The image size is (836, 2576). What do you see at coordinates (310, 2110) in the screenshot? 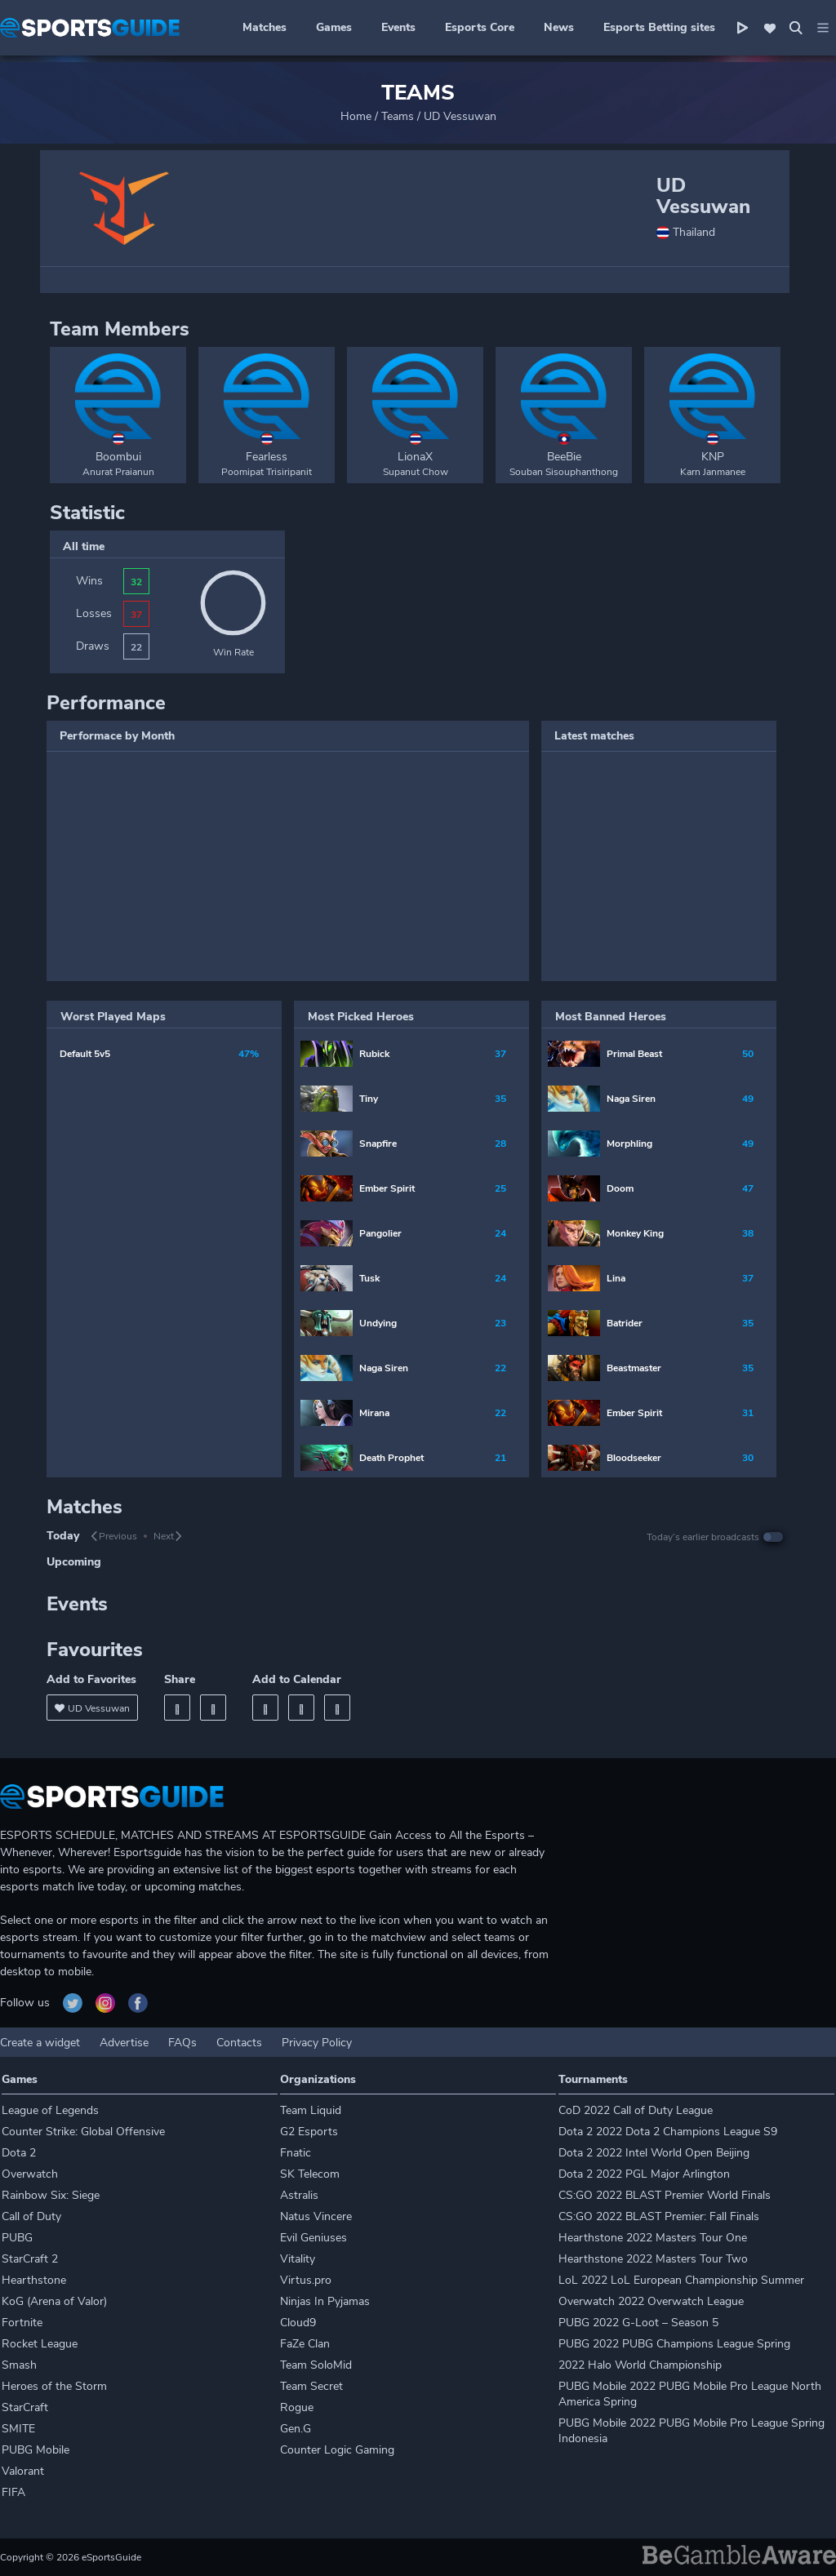
I see `Team Liquid` at bounding box center [310, 2110].